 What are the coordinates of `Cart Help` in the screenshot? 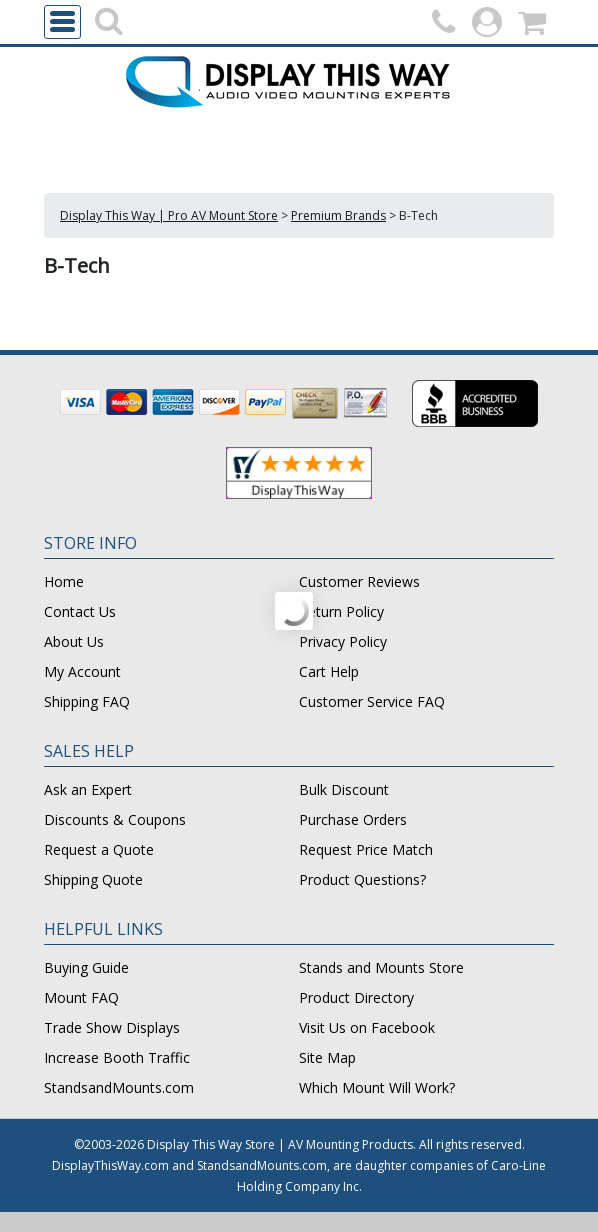 It's located at (329, 671).